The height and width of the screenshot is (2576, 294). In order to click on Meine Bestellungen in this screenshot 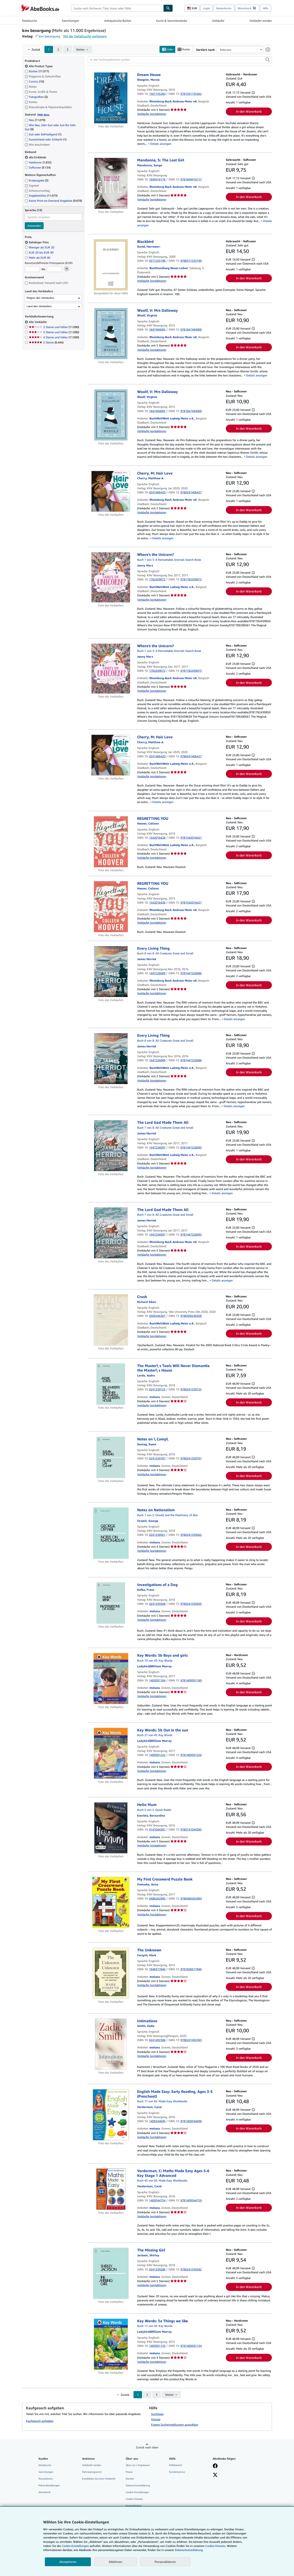, I will do `click(49, 2485)`.